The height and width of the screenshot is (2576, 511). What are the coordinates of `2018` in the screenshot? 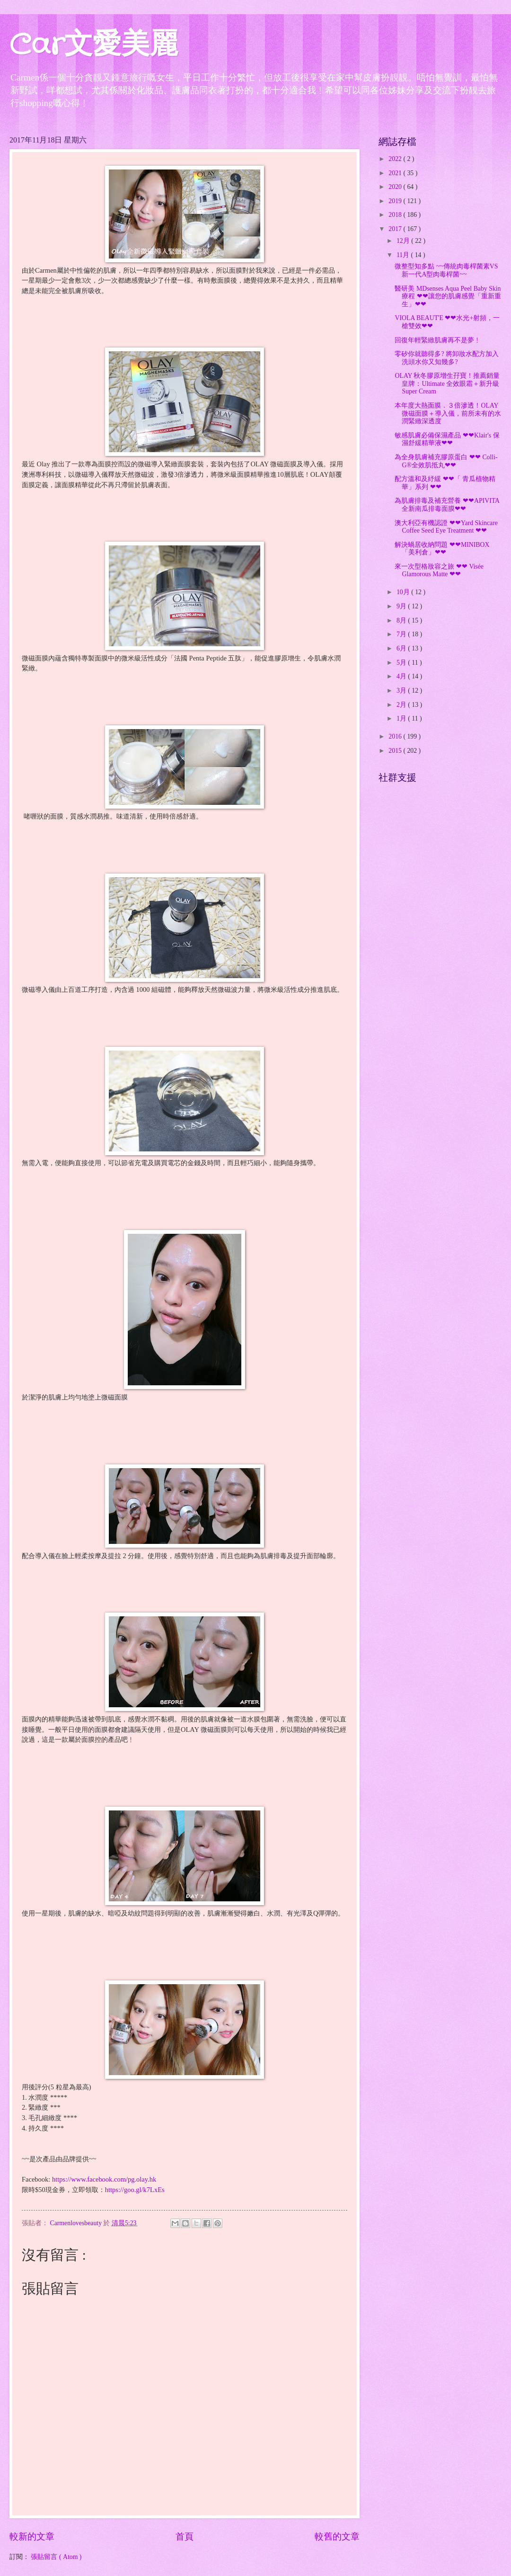 It's located at (395, 214).